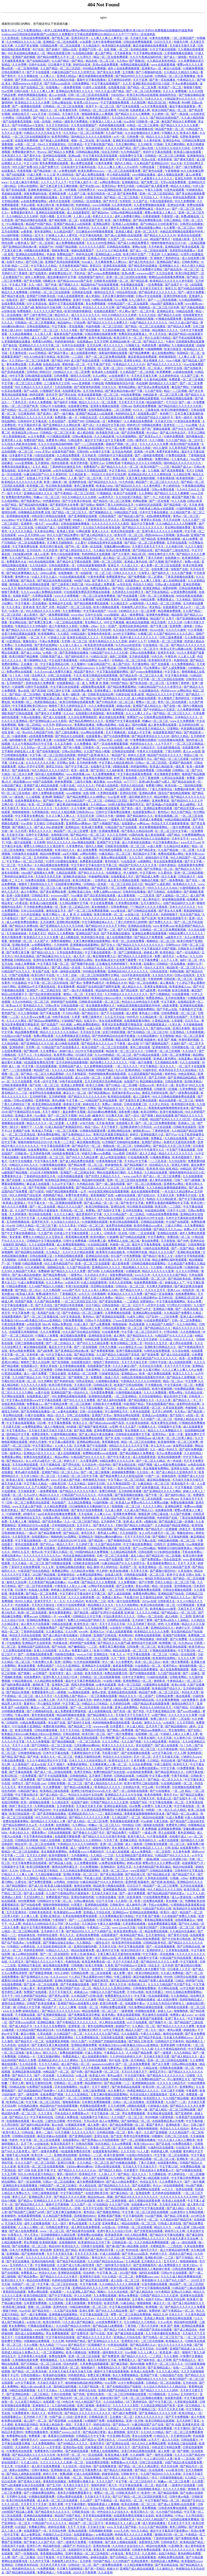  Describe the element at coordinates (75, 846) in the screenshot. I see `久草免费色站` at that location.